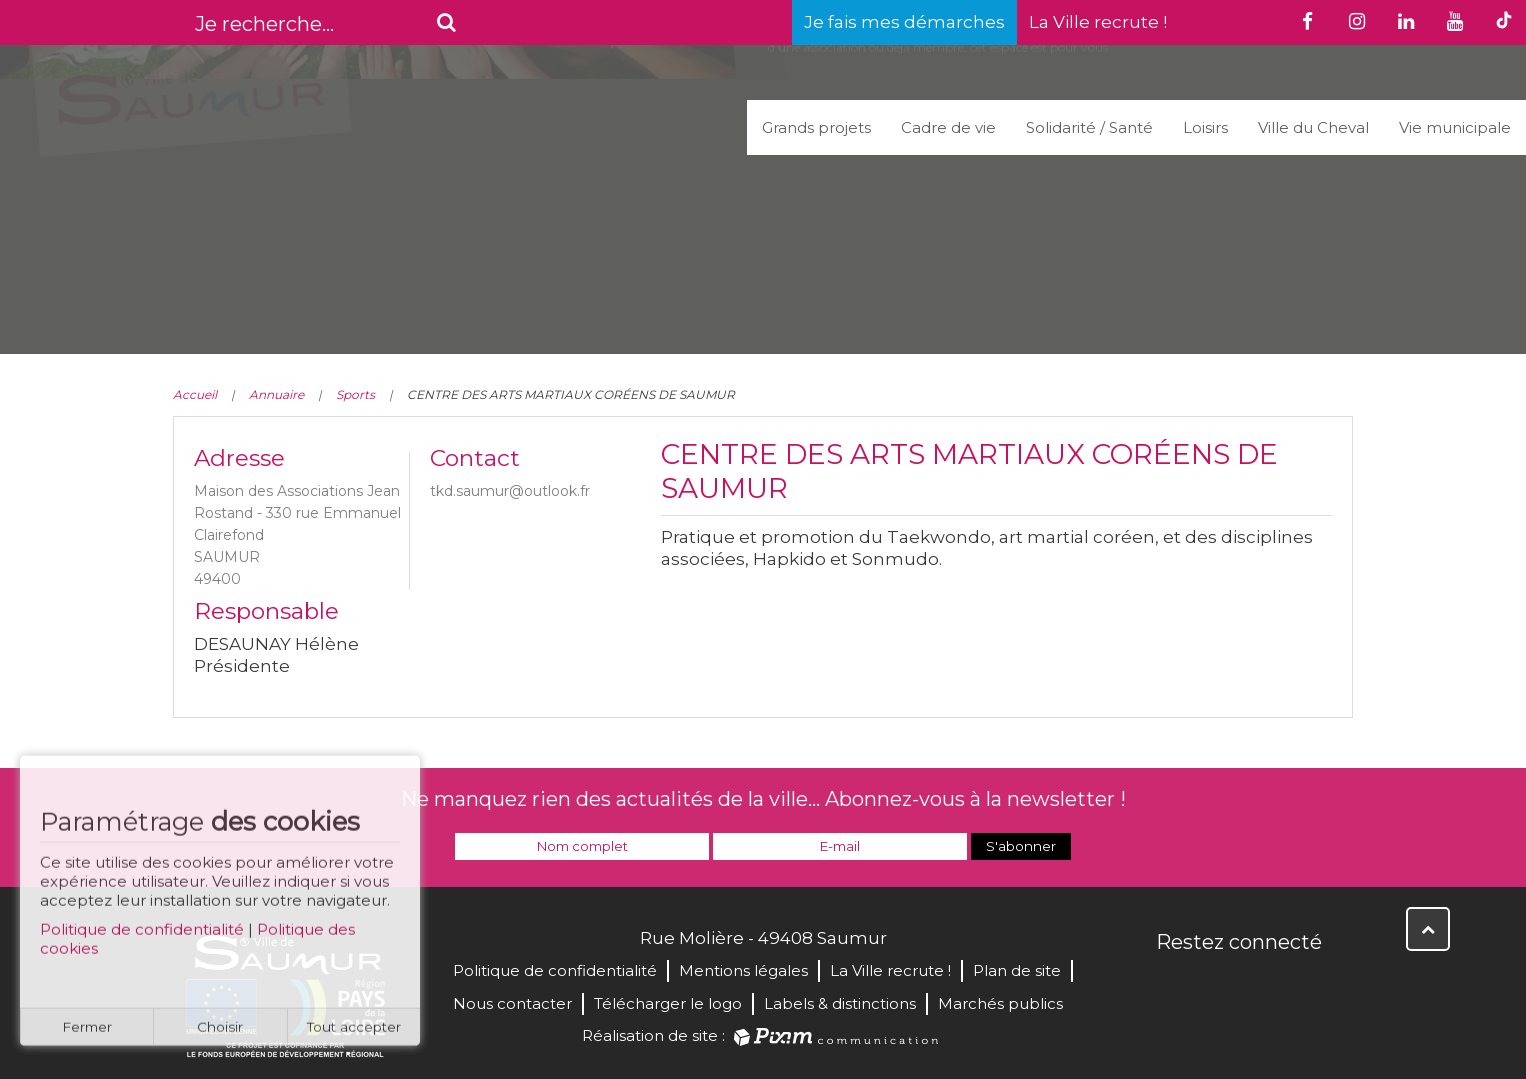 This screenshot has width=1526, height=1079. Describe the element at coordinates (1089, 127) in the screenshot. I see `Solidarité / Santé` at that location.